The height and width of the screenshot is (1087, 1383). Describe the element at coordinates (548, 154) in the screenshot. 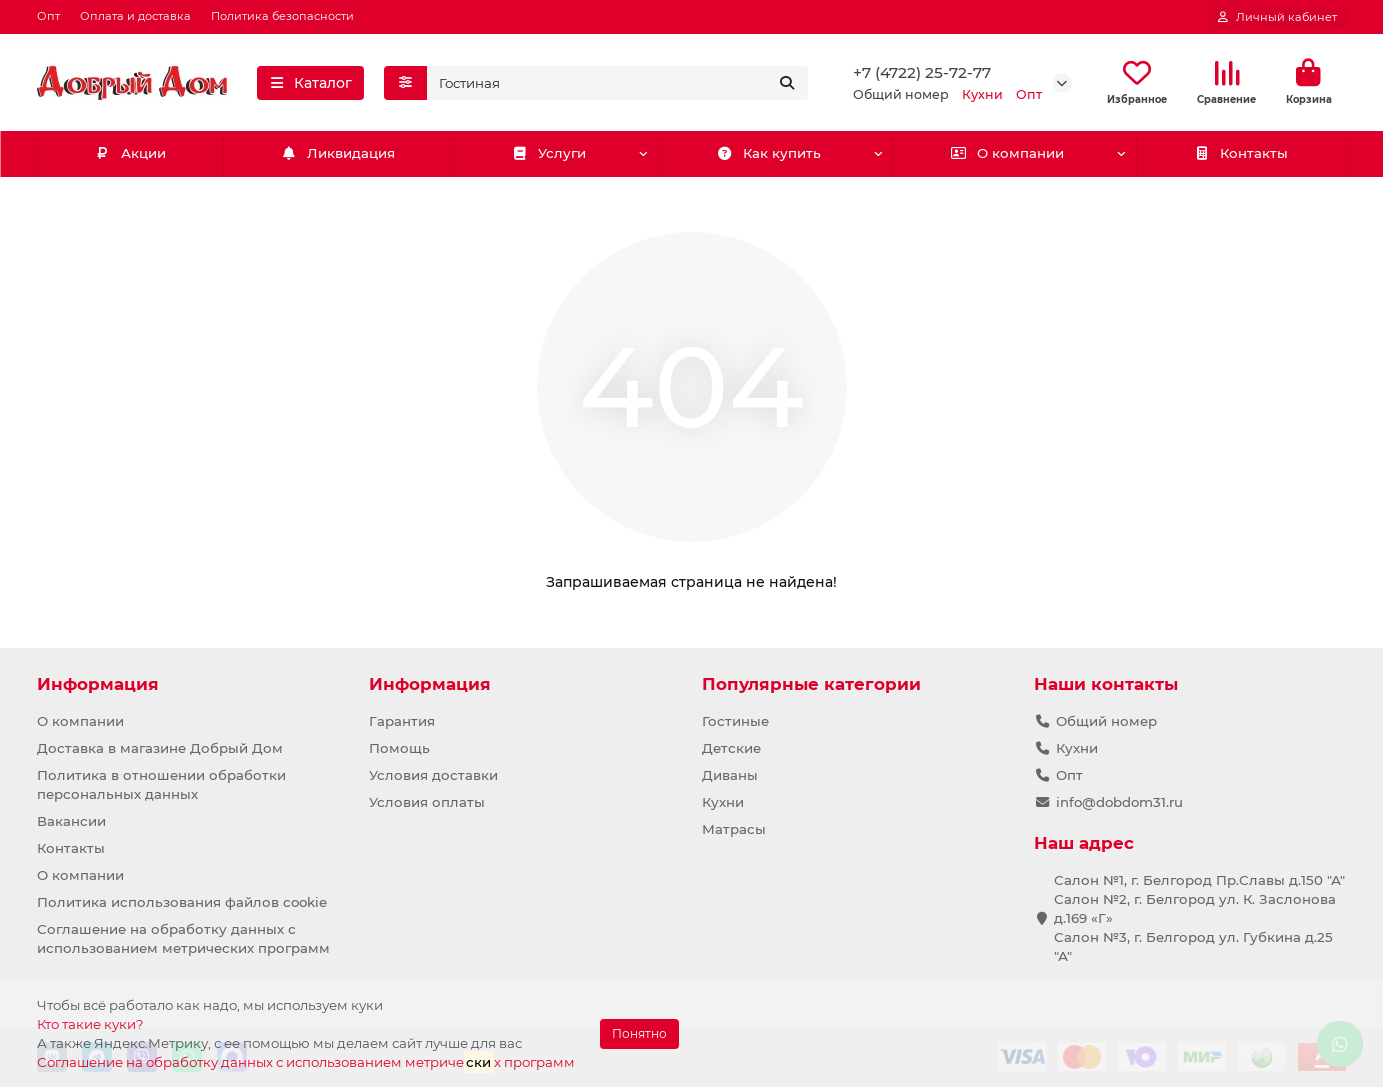

I see `Услуги` at that location.